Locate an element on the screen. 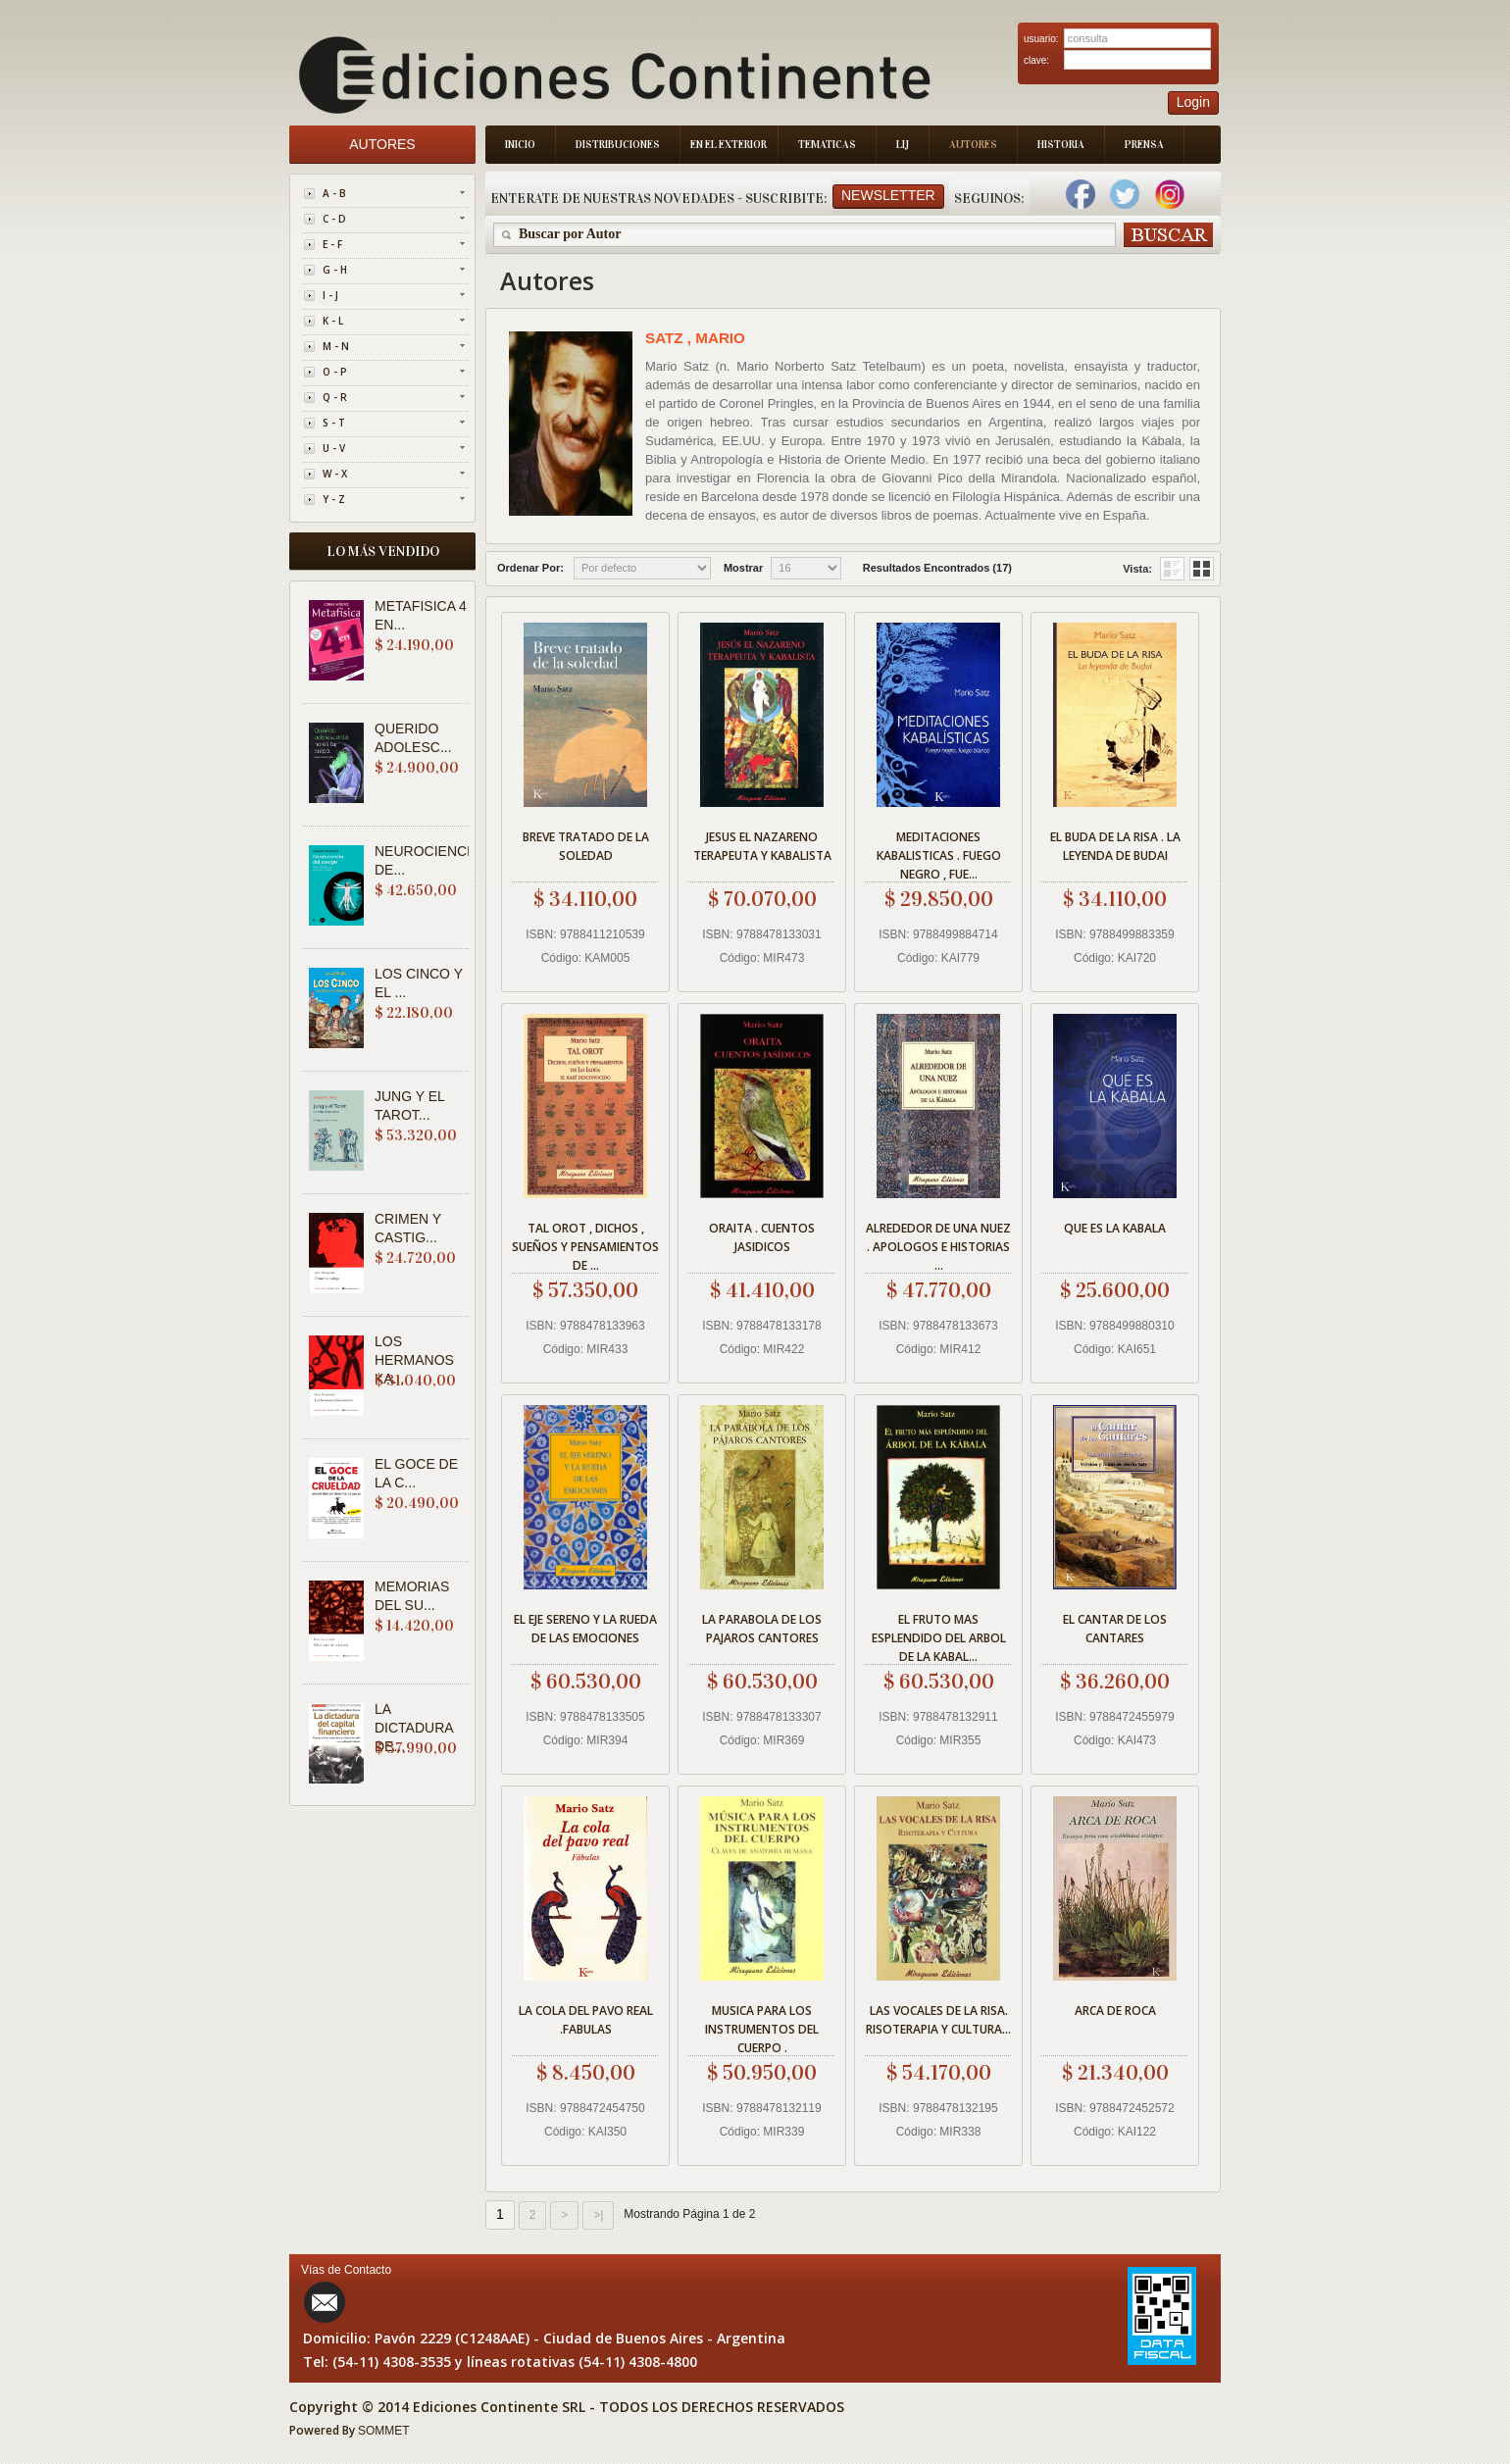 This screenshot has width=1510, height=2464. Grid is located at coordinates (1172, 568).